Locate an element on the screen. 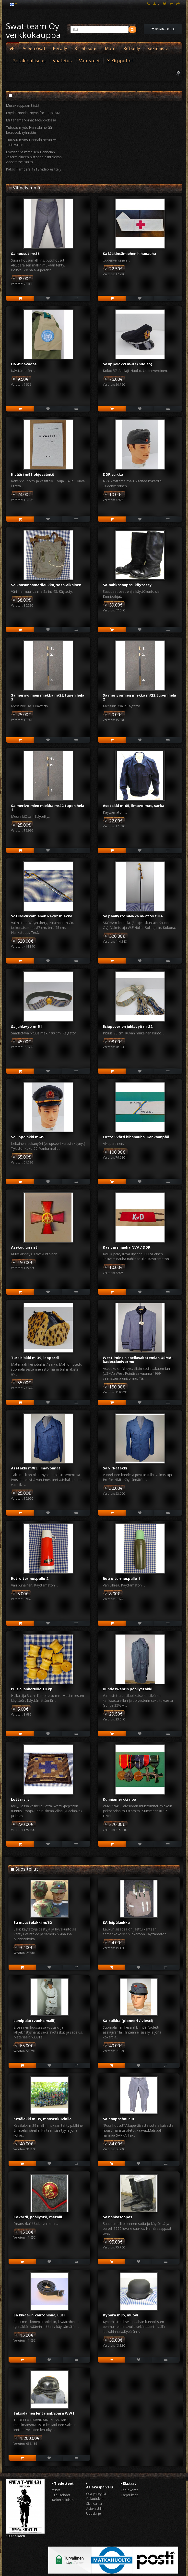  Sotakirjallisuus is located at coordinates (29, 61).